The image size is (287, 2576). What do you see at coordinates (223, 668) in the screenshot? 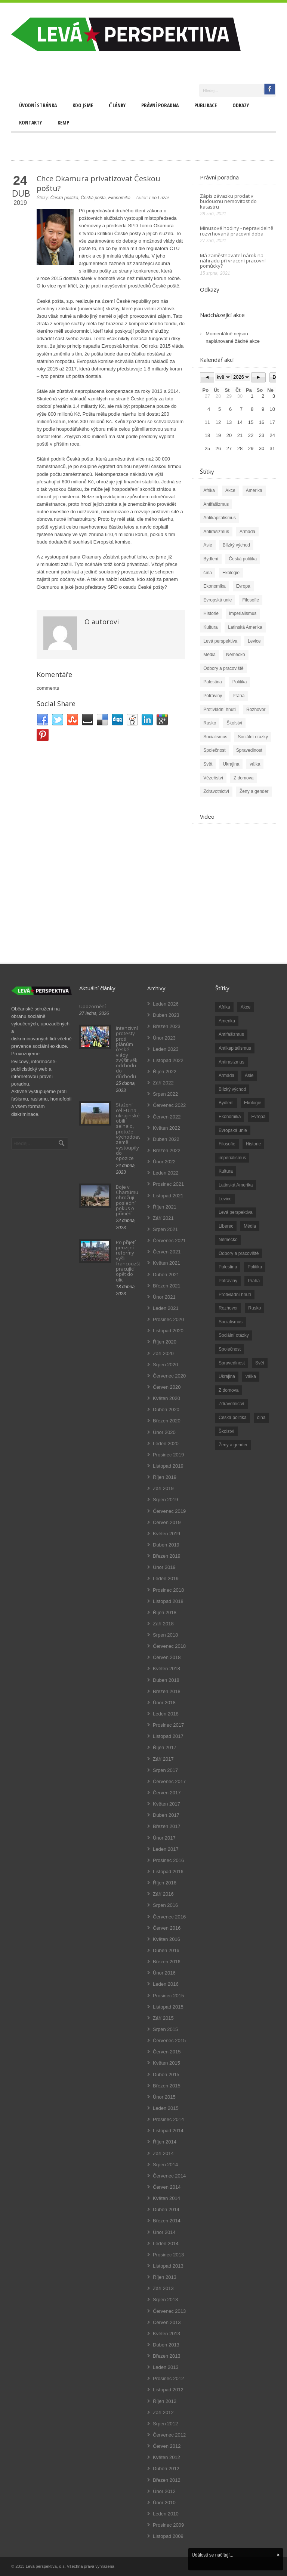
I see `Odbory a pracoviště` at bounding box center [223, 668].